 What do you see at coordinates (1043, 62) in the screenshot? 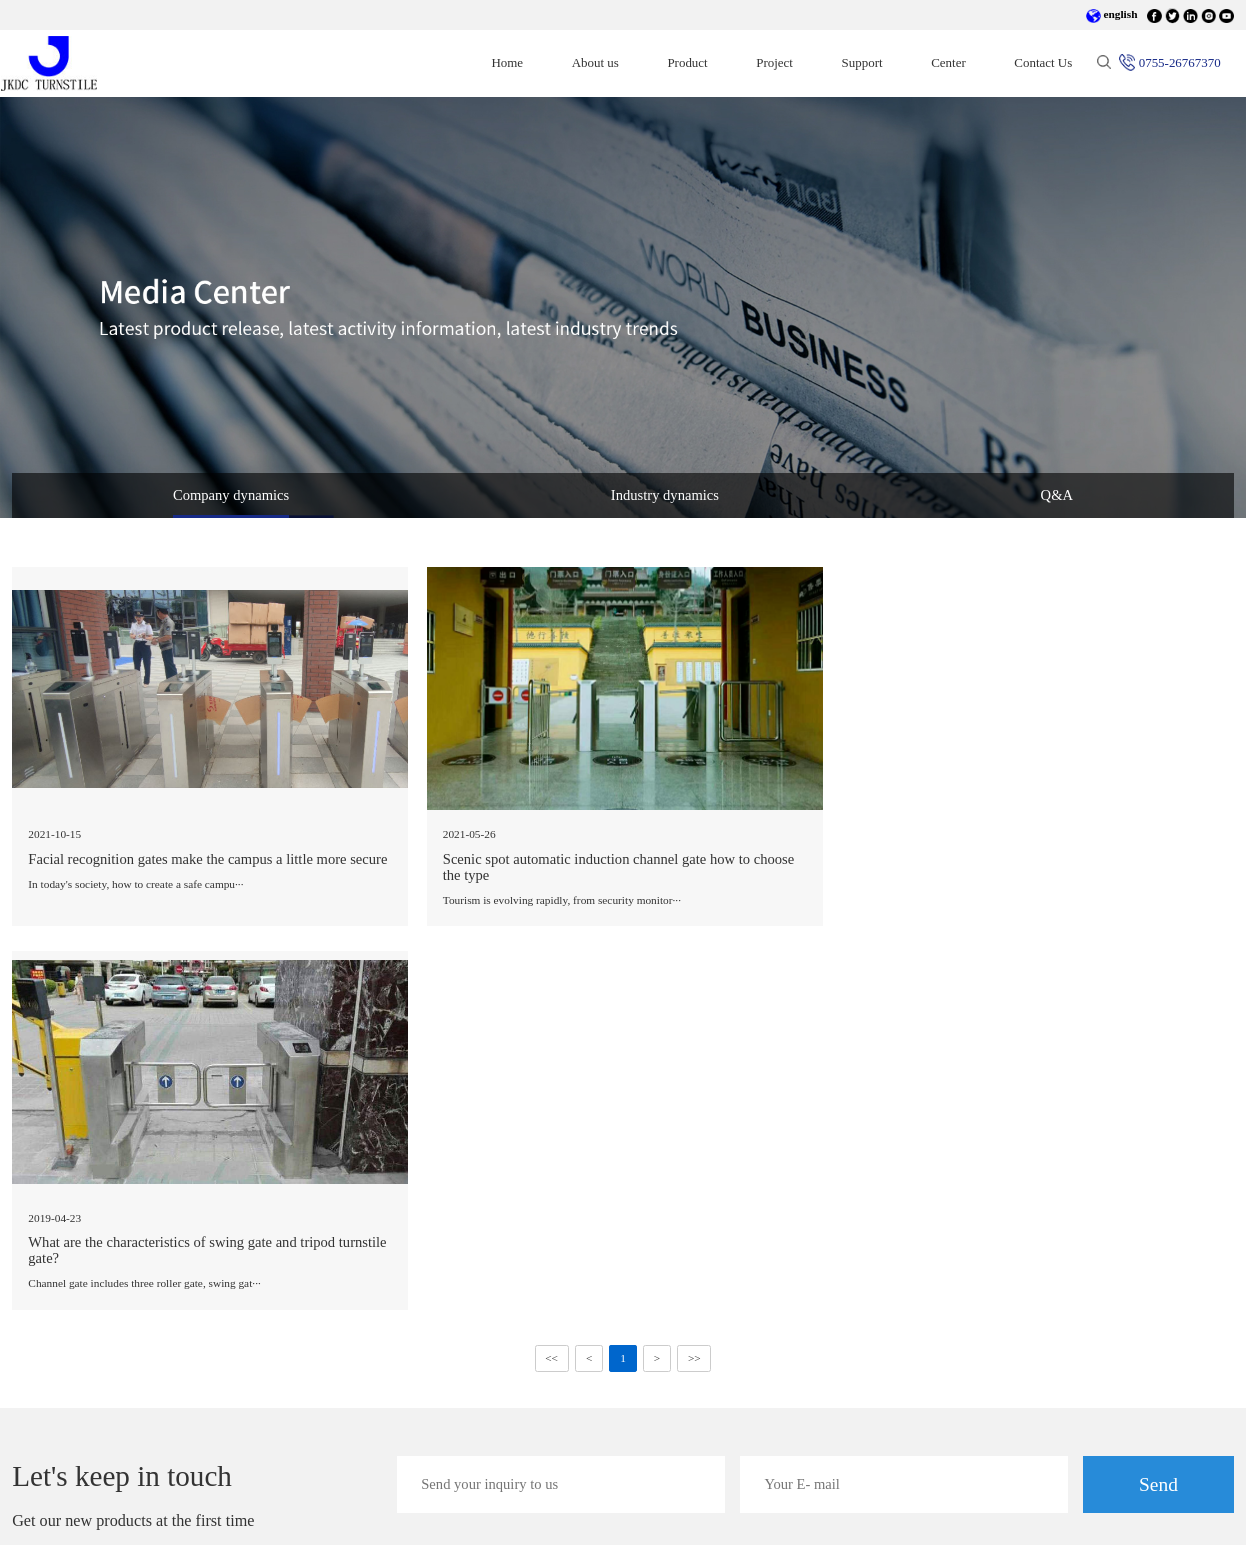
I see `Contact Us` at bounding box center [1043, 62].